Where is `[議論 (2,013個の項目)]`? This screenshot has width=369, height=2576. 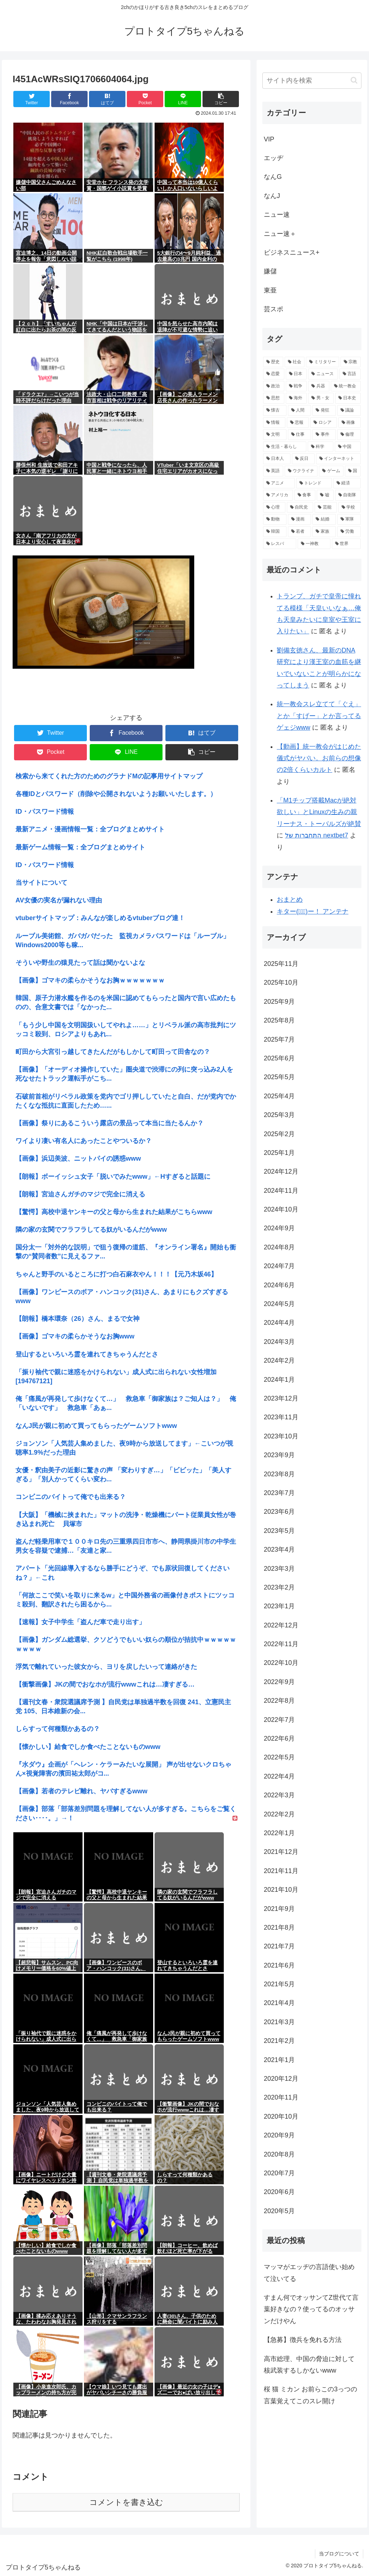
[議論 (2,013個の項目)] is located at coordinates (349, 410).